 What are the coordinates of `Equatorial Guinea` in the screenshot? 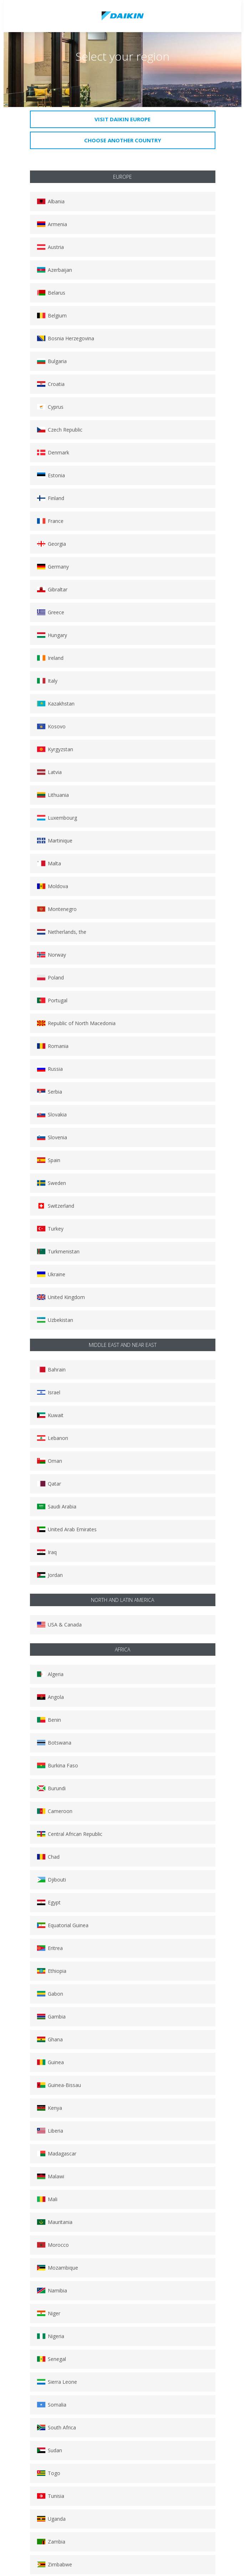 It's located at (62, 1925).